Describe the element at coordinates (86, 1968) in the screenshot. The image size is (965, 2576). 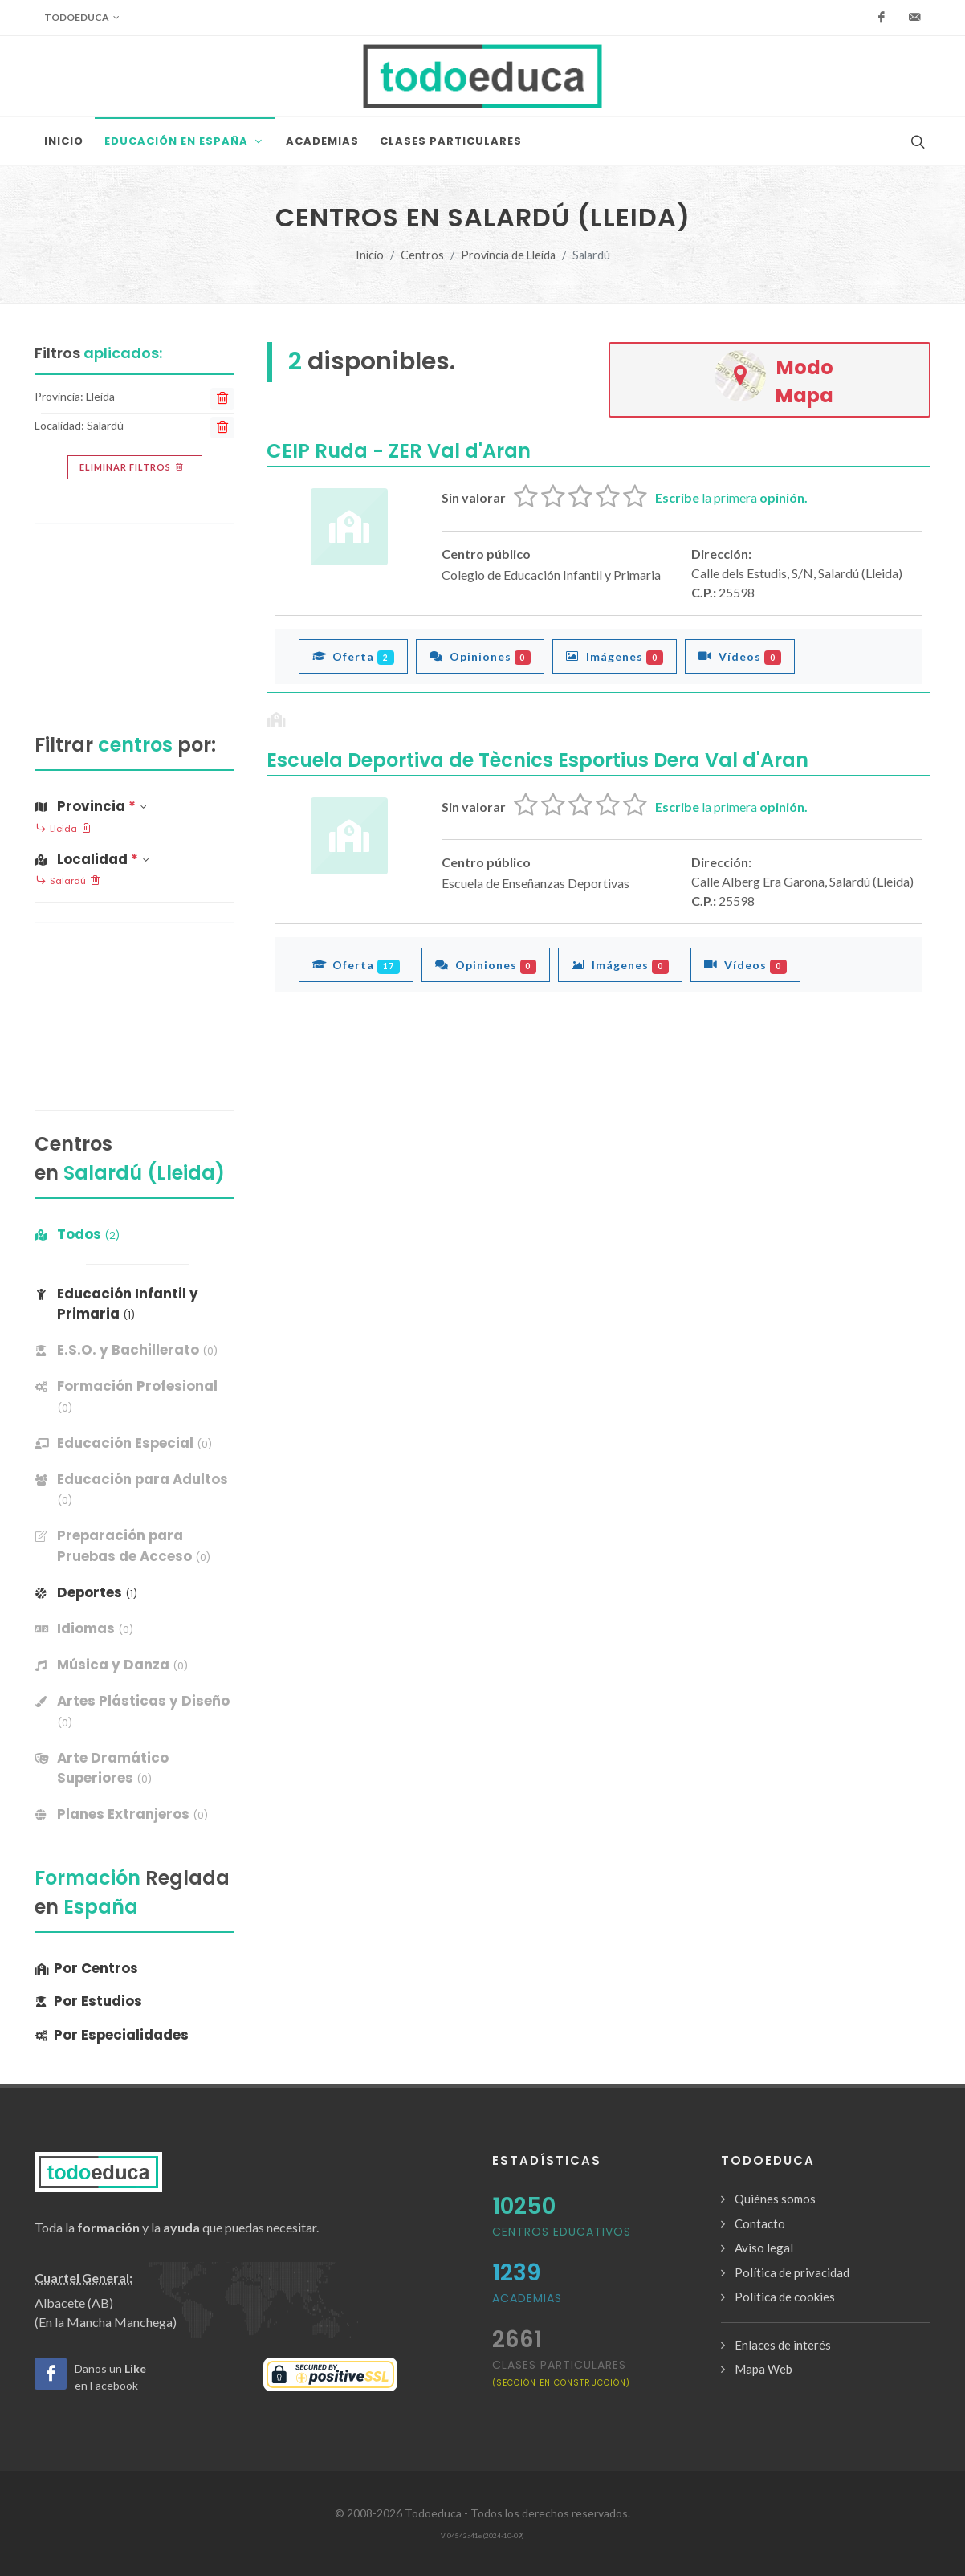
I see `Por Centros` at that location.